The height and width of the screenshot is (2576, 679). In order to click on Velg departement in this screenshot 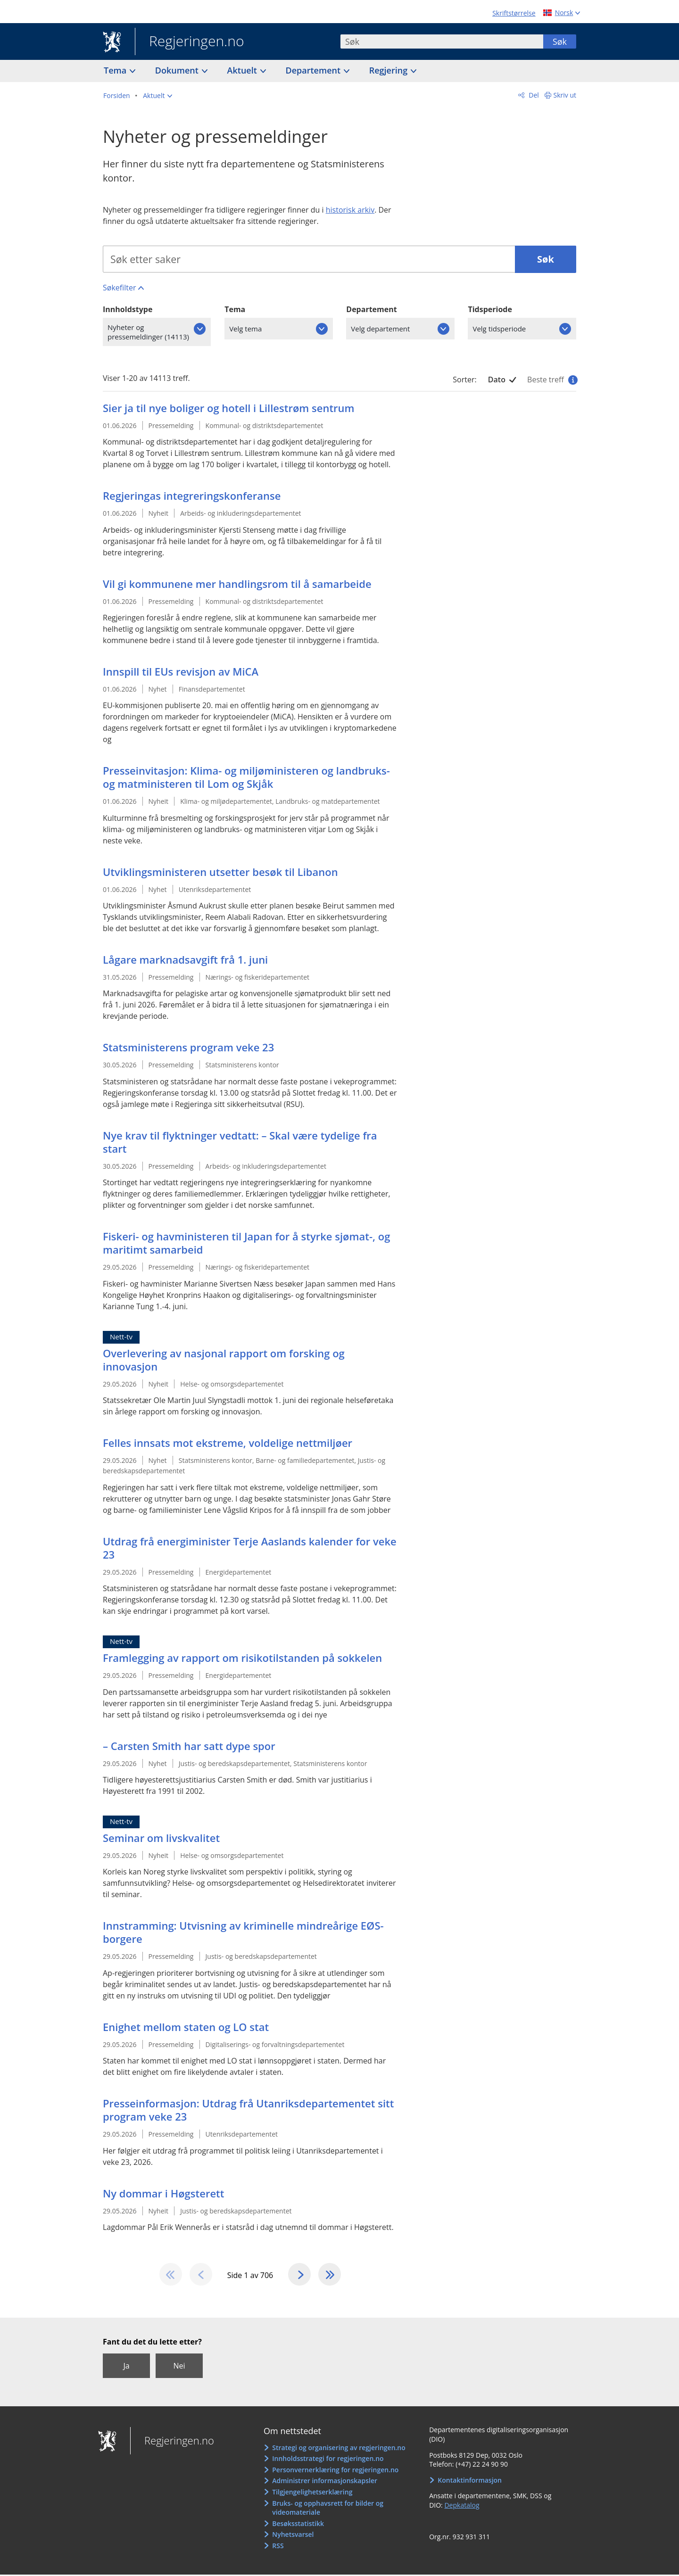, I will do `click(380, 329)`.